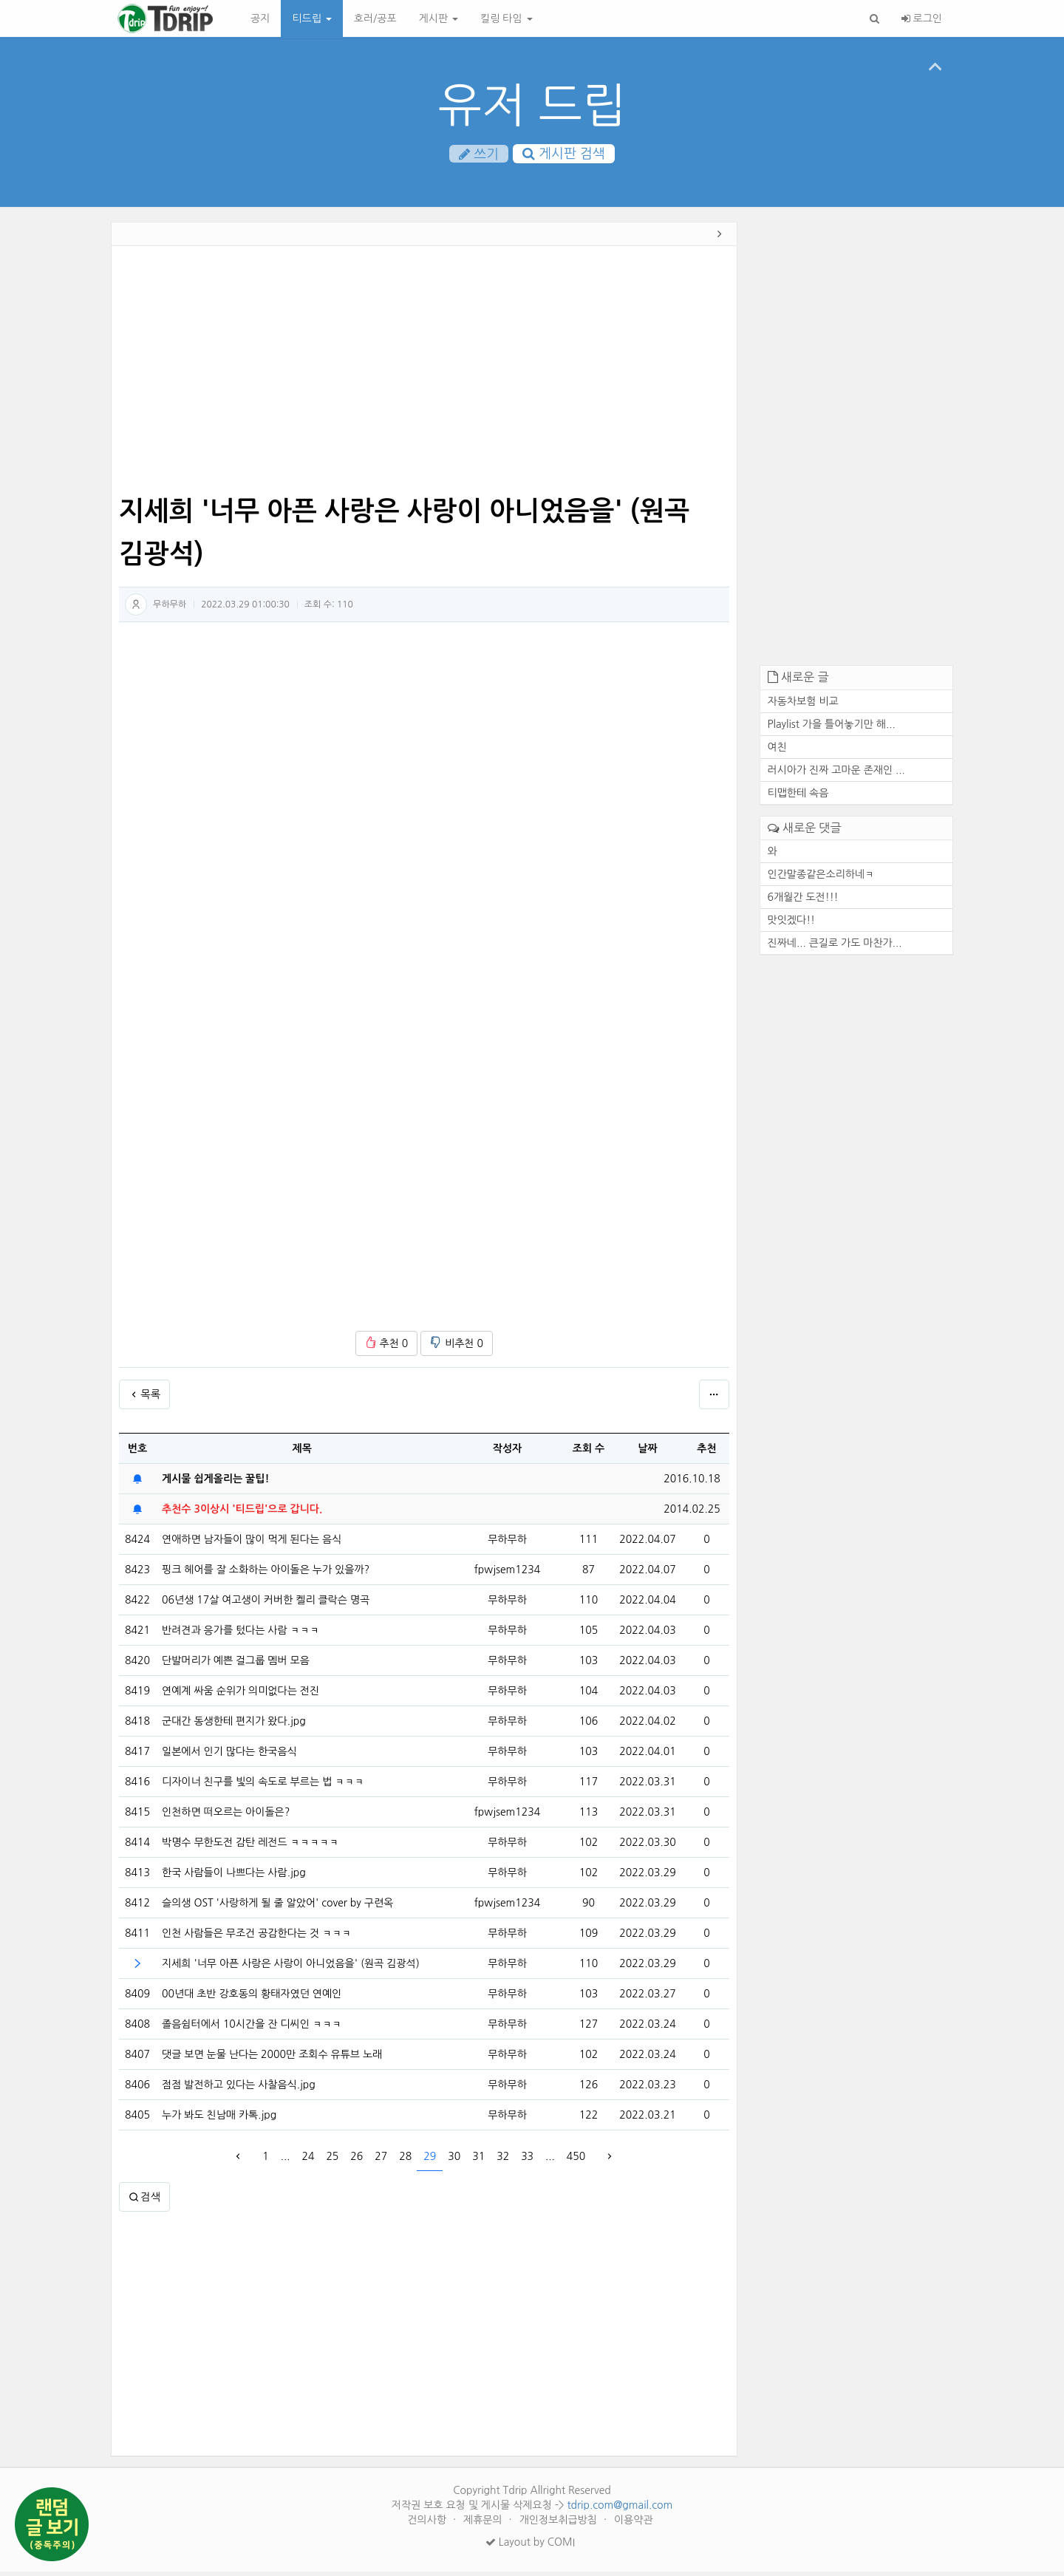 The image size is (1064, 2576). What do you see at coordinates (291, 1968) in the screenshot?
I see `지세희 '너무 아픈 사랑은 사랑이 아니었음을' (원곡 김광석)` at bounding box center [291, 1968].